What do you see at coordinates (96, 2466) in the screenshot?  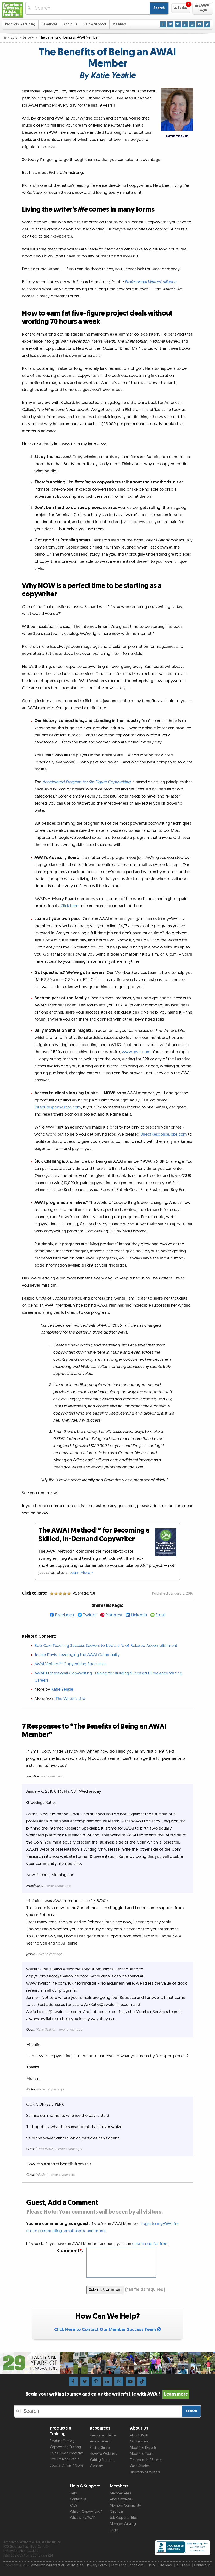 I see `Glossary` at bounding box center [96, 2466].